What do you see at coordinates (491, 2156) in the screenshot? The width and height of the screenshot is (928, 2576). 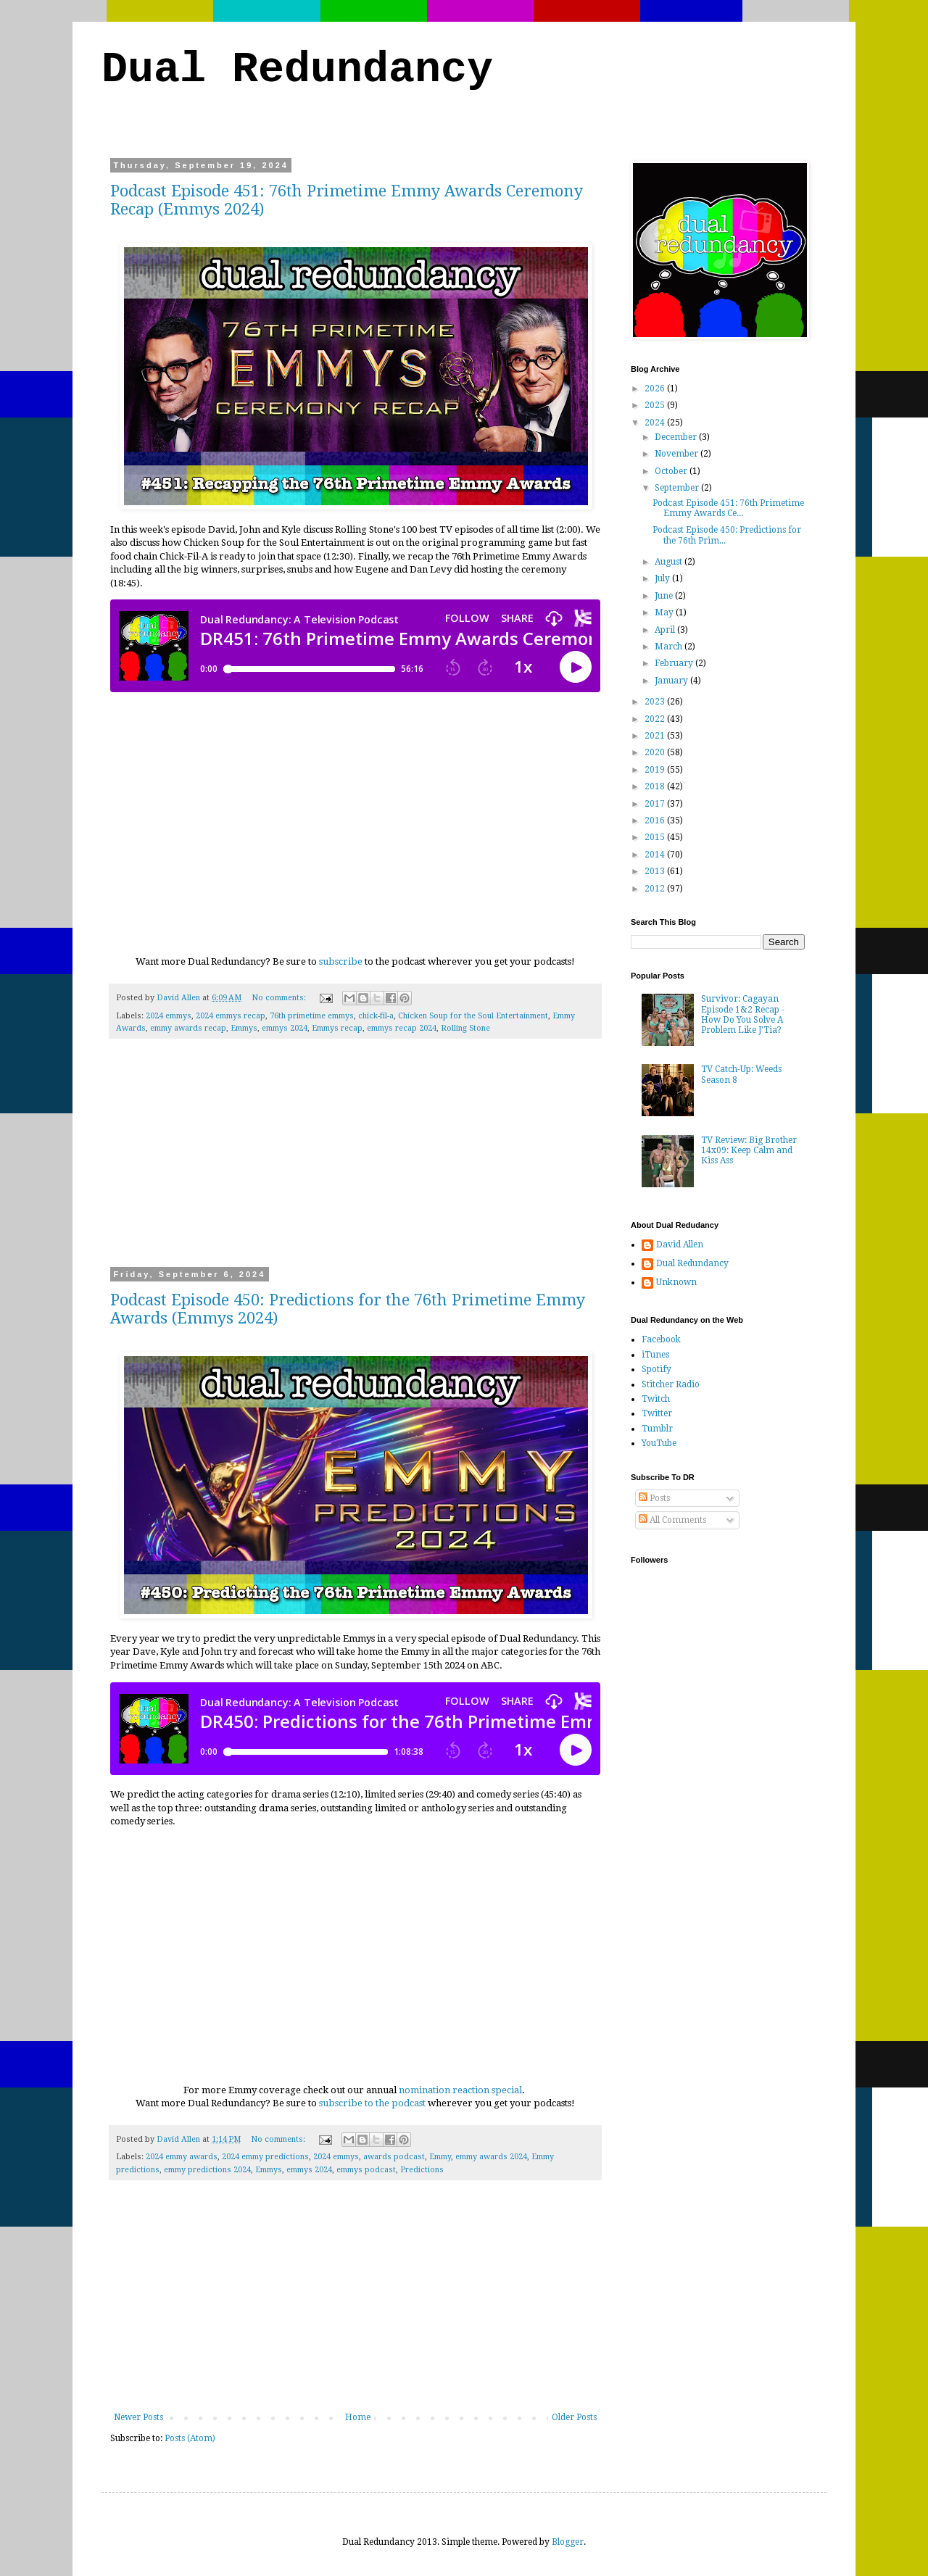 I see `emmy awards 2024` at bounding box center [491, 2156].